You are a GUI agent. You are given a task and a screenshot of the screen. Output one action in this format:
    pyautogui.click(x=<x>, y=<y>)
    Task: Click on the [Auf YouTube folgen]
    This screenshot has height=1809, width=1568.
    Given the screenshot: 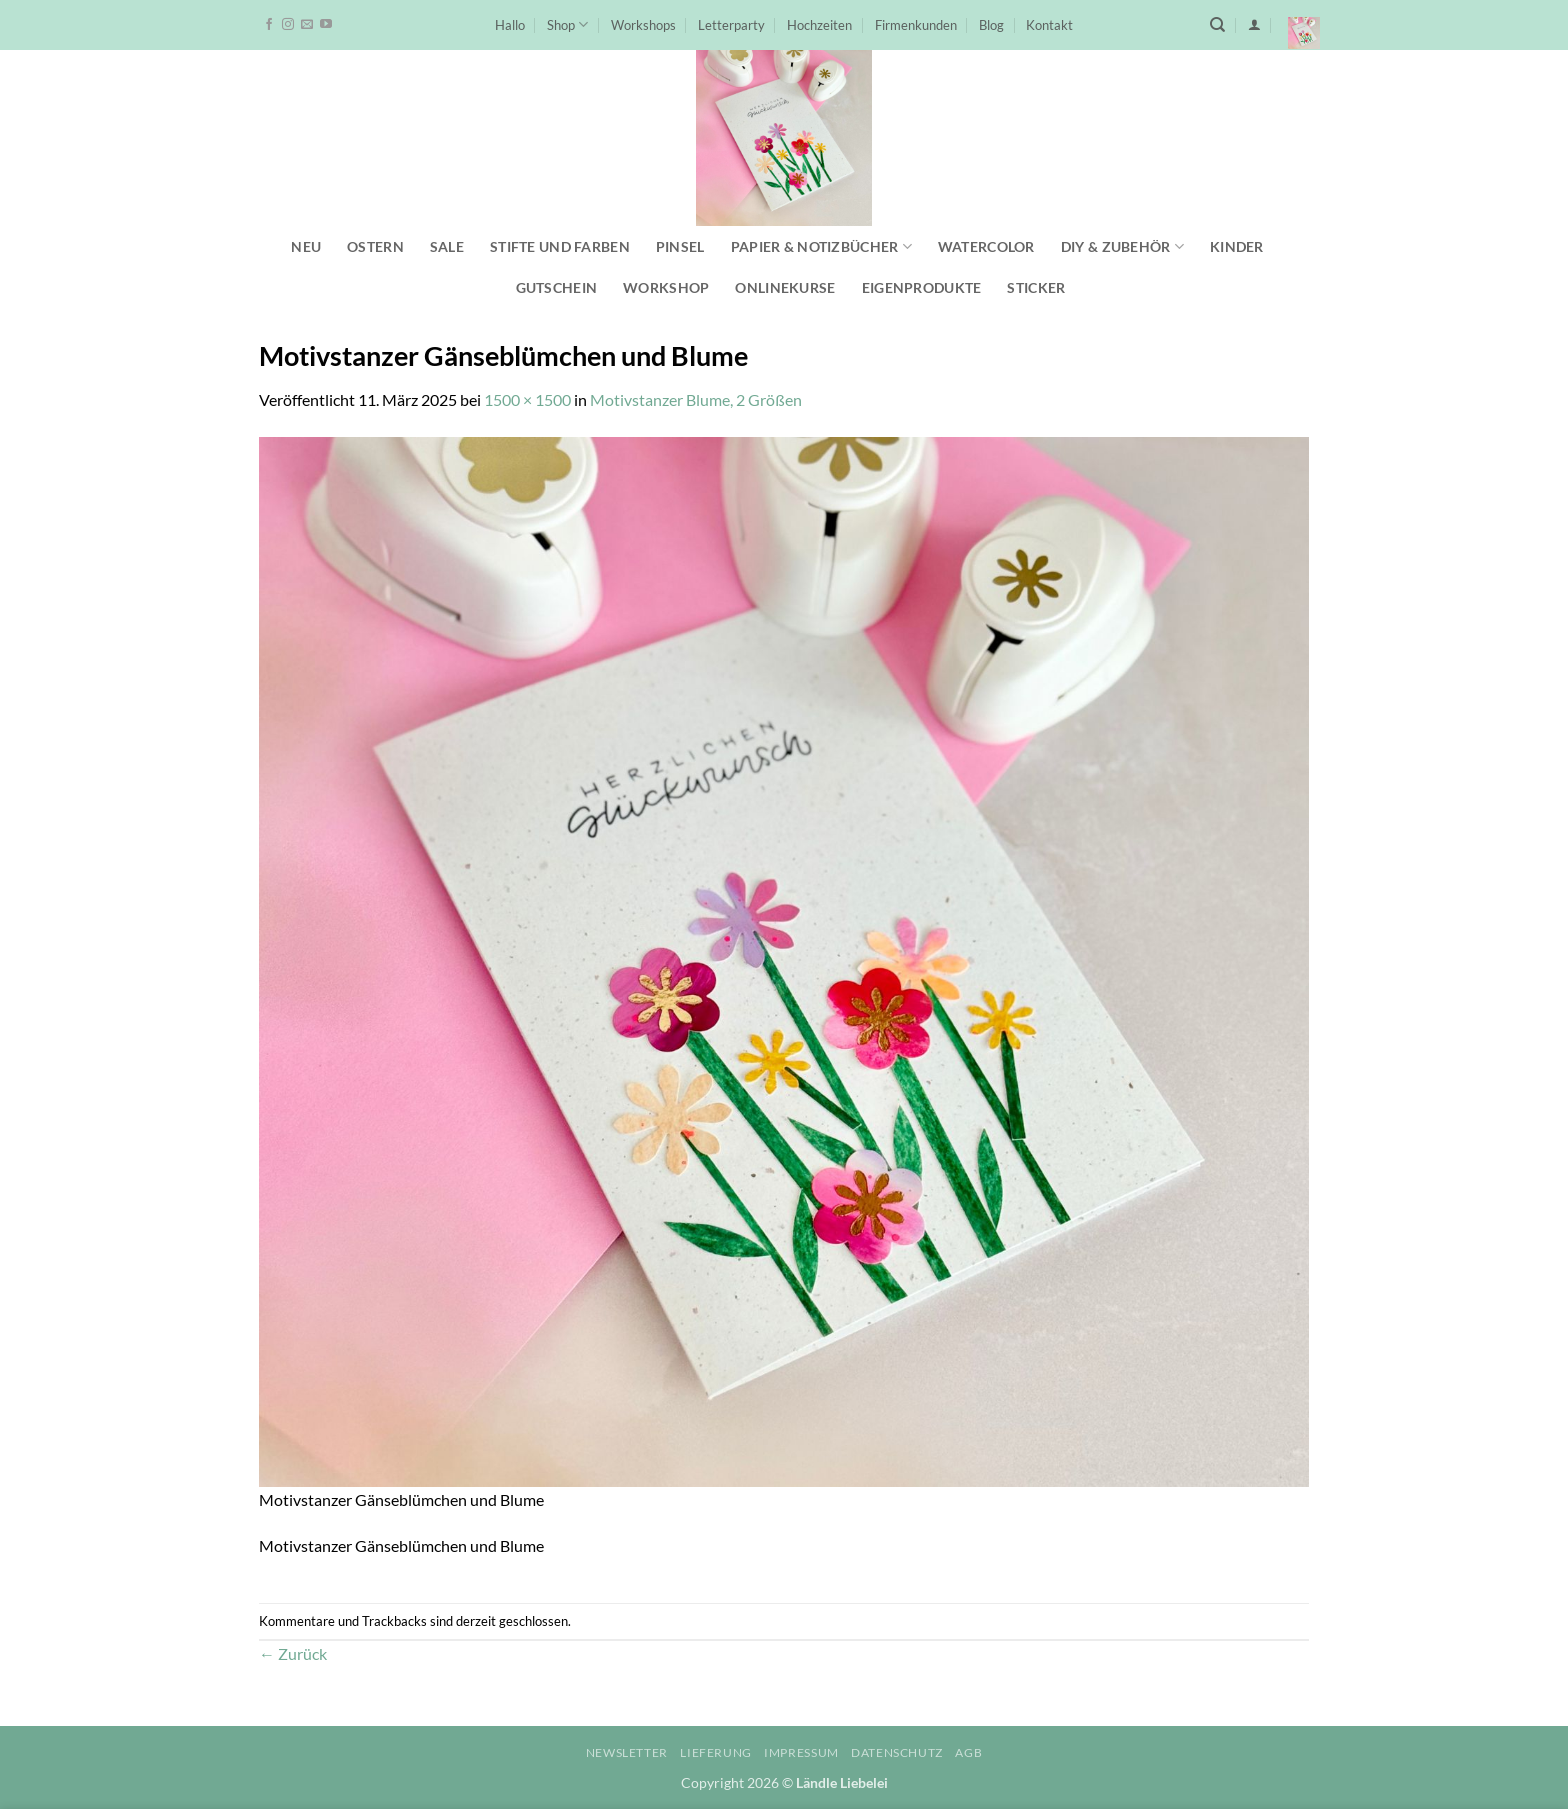 What is the action you would take?
    pyautogui.click(x=326, y=25)
    